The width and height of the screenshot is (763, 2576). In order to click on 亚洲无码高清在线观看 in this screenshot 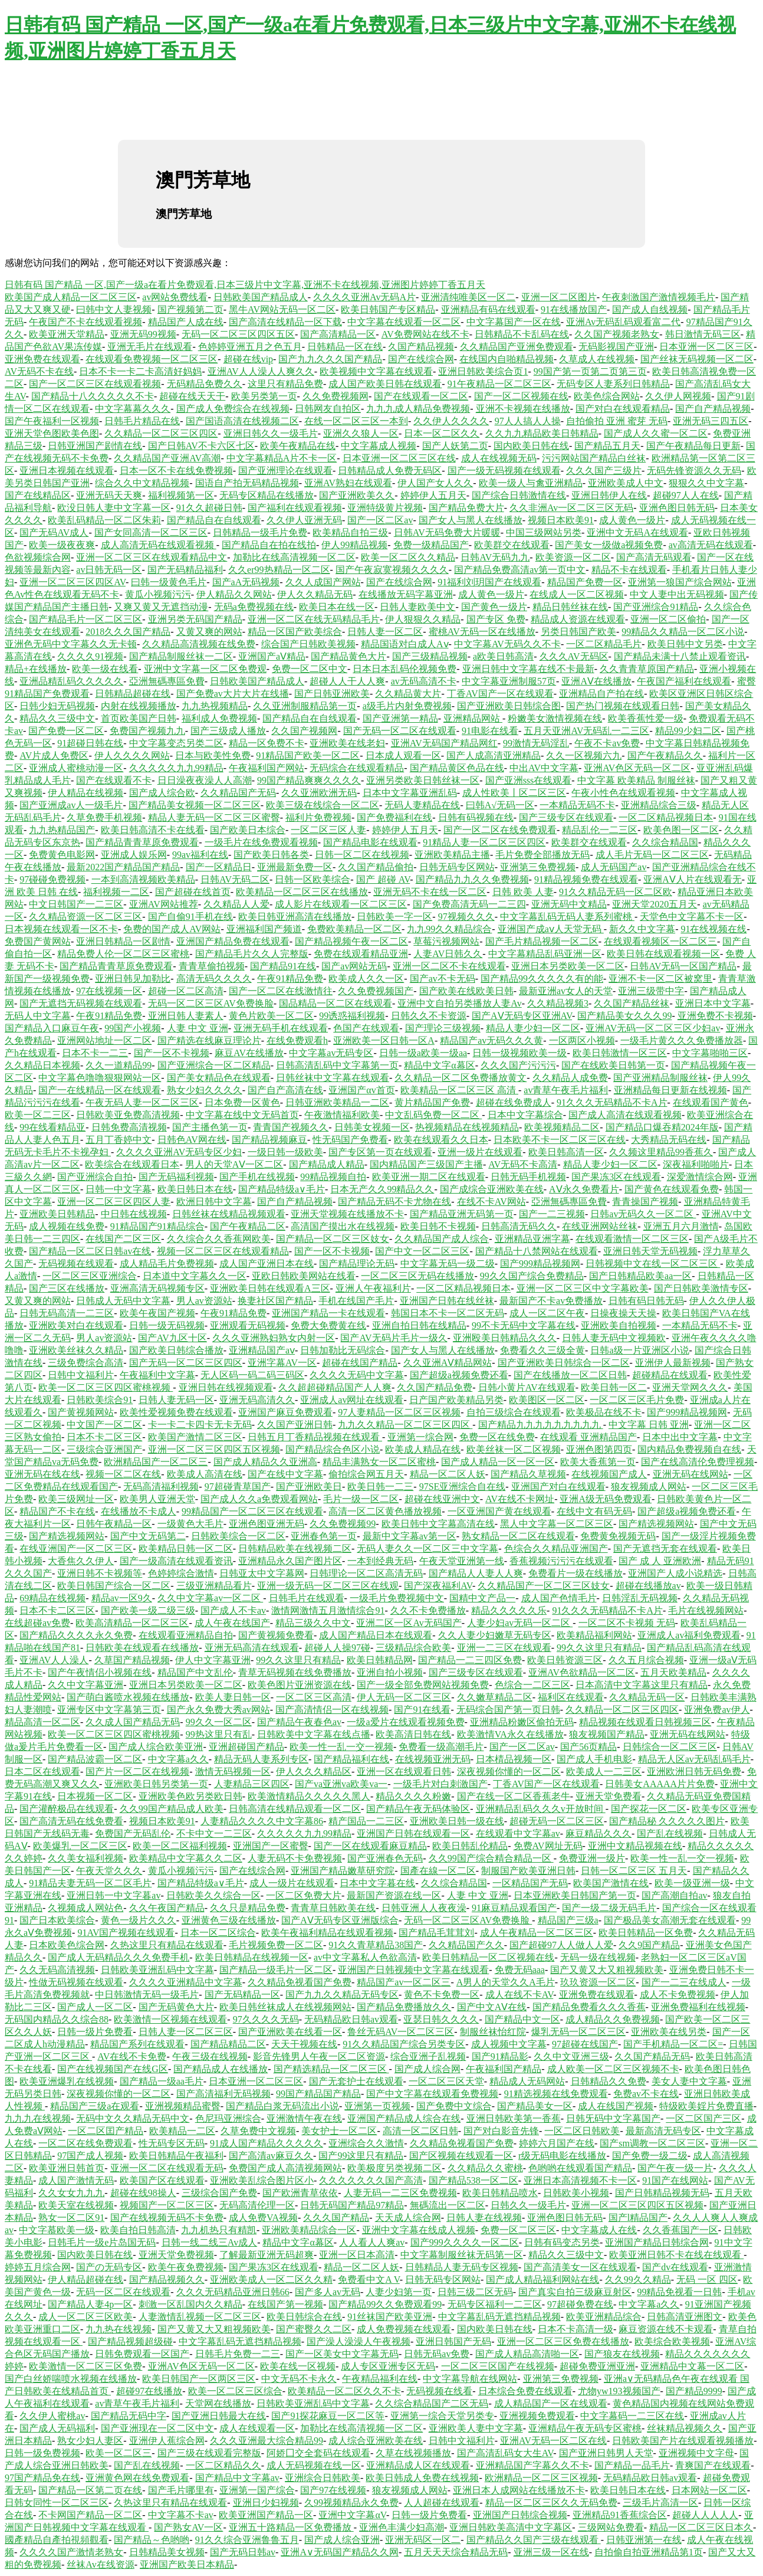, I will do `click(252, 1648)`.